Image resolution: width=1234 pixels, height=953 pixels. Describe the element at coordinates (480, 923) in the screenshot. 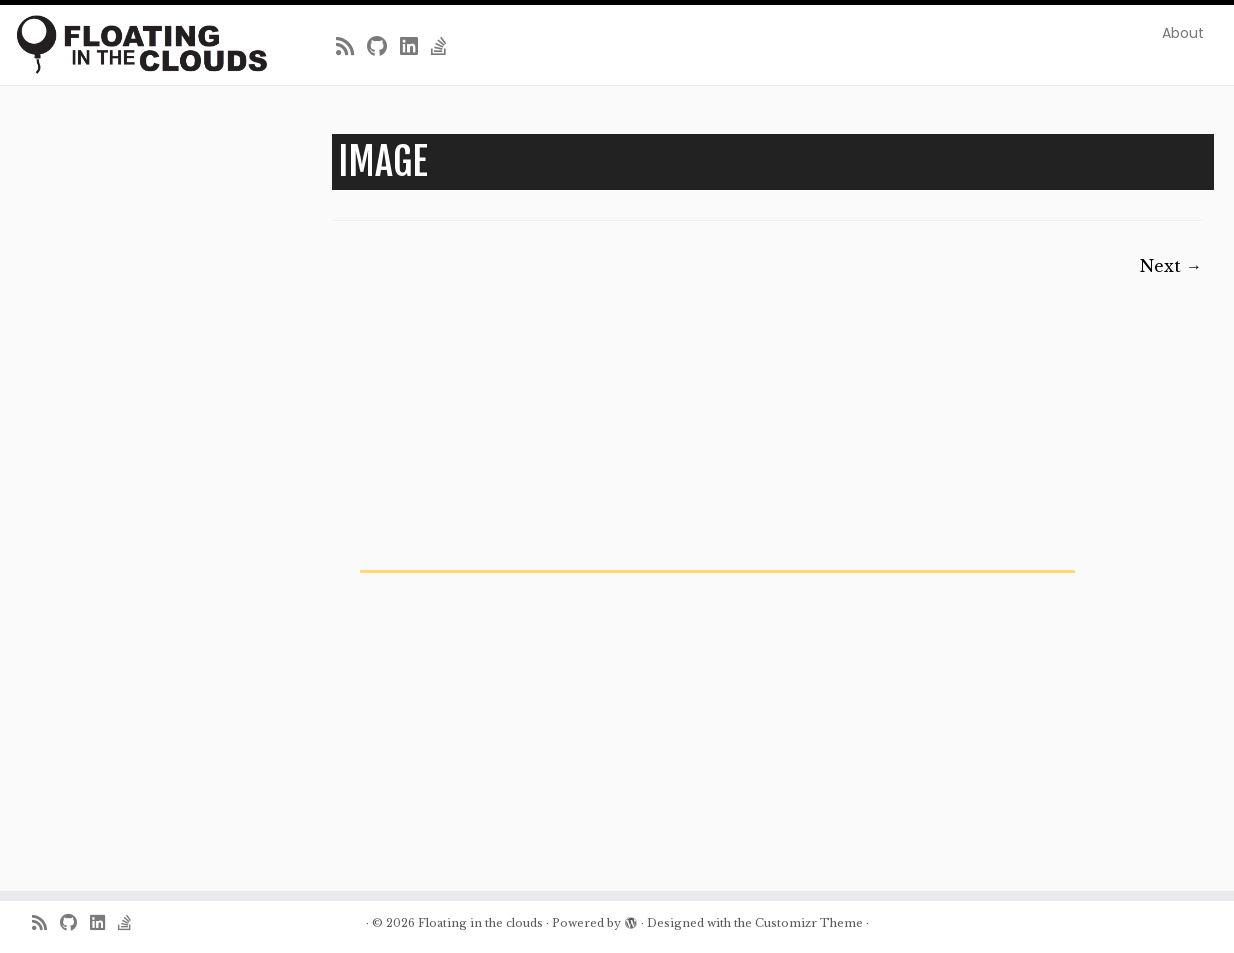

I see `Floating in the clouds` at that location.